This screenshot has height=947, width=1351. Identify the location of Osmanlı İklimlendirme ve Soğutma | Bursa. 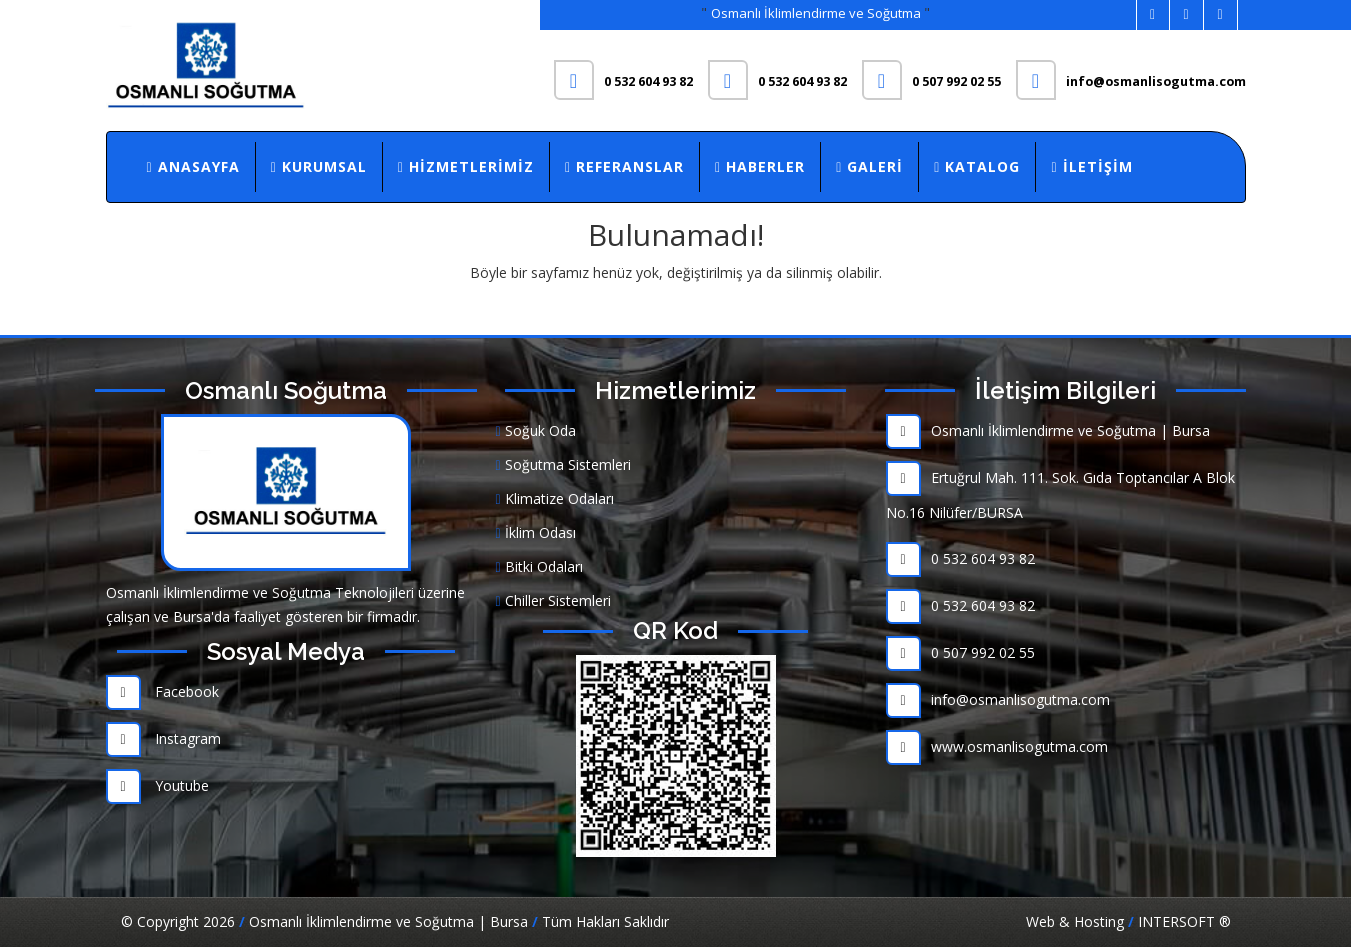
(1048, 430).